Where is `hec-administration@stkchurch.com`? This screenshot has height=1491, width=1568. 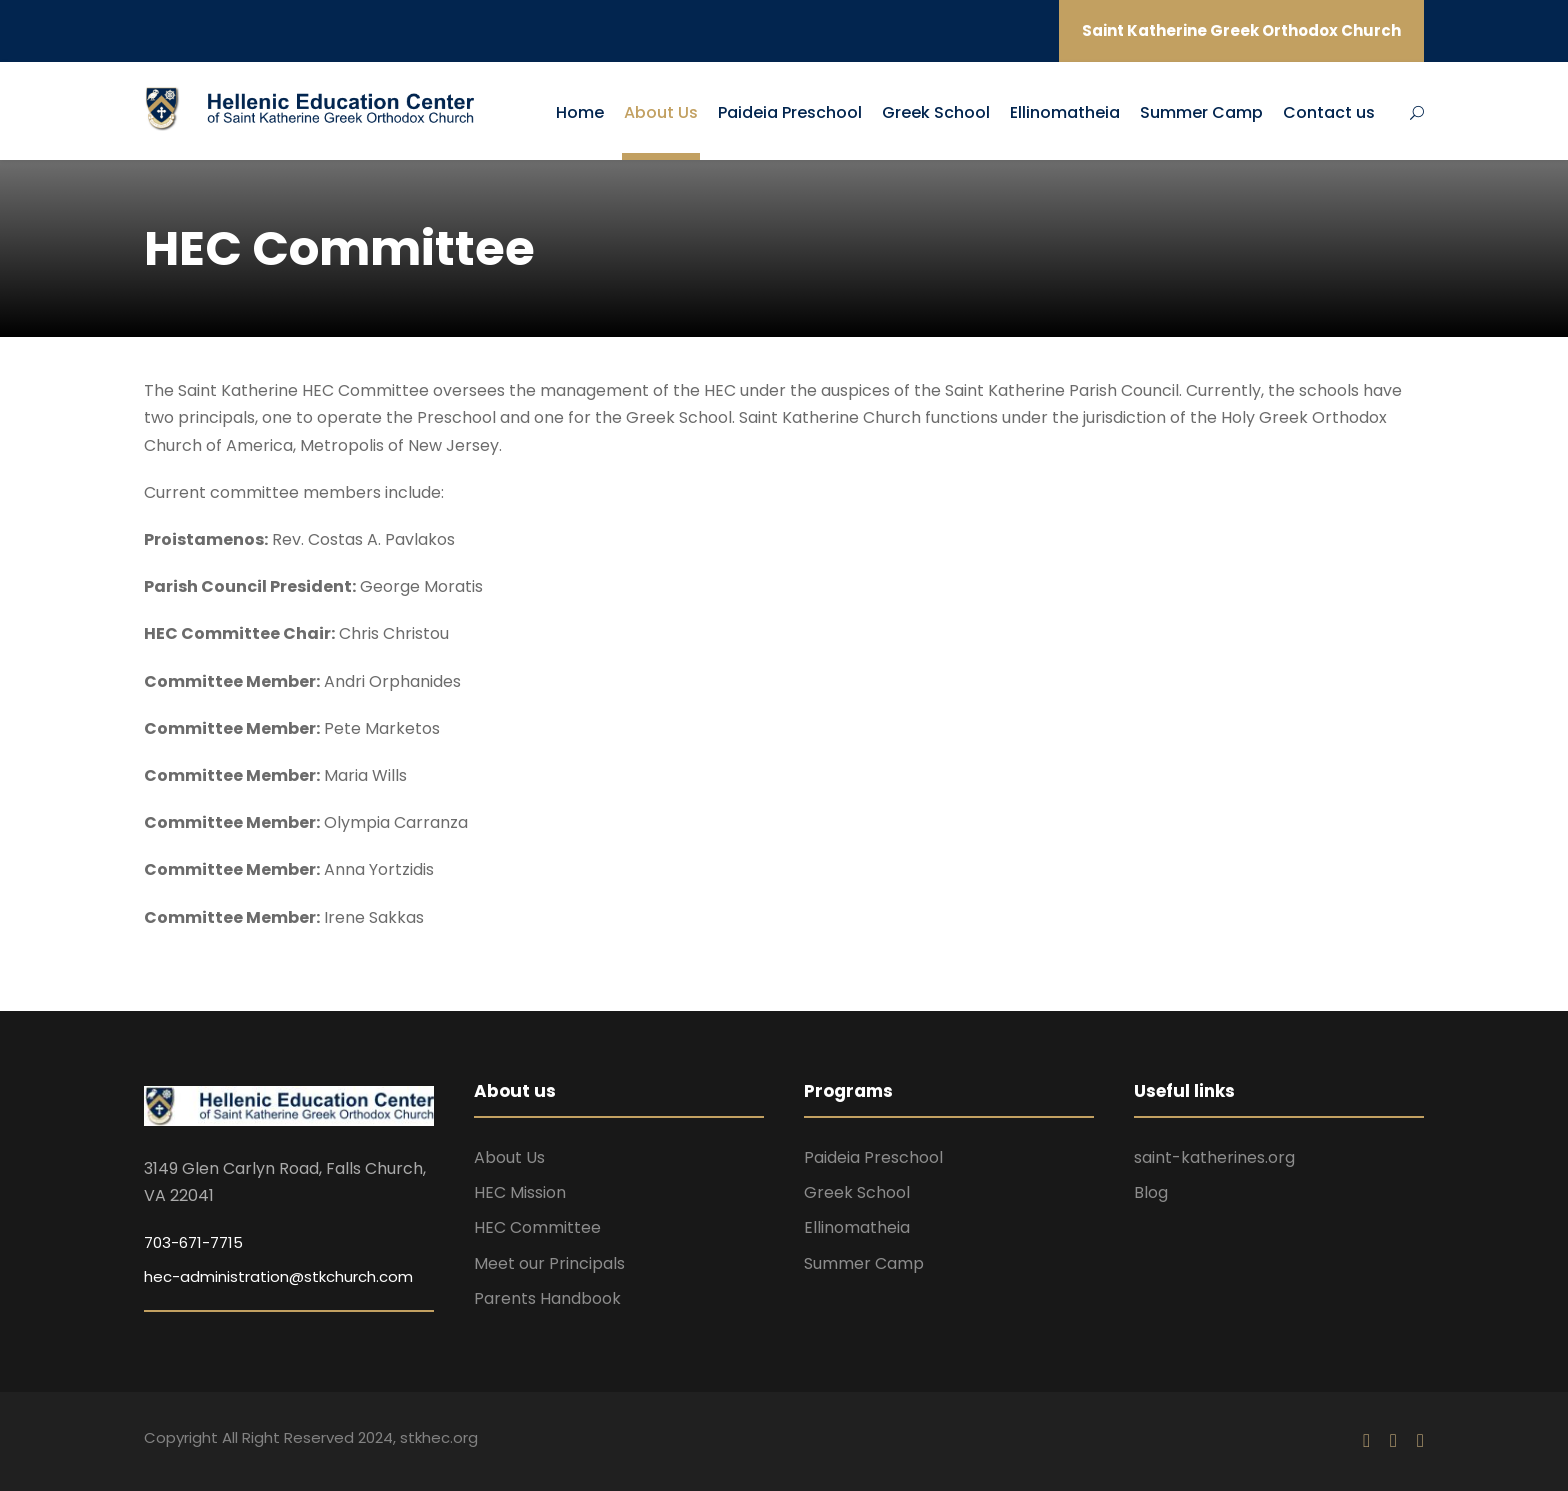
hec-administration@stkchurch.com is located at coordinates (278, 1276).